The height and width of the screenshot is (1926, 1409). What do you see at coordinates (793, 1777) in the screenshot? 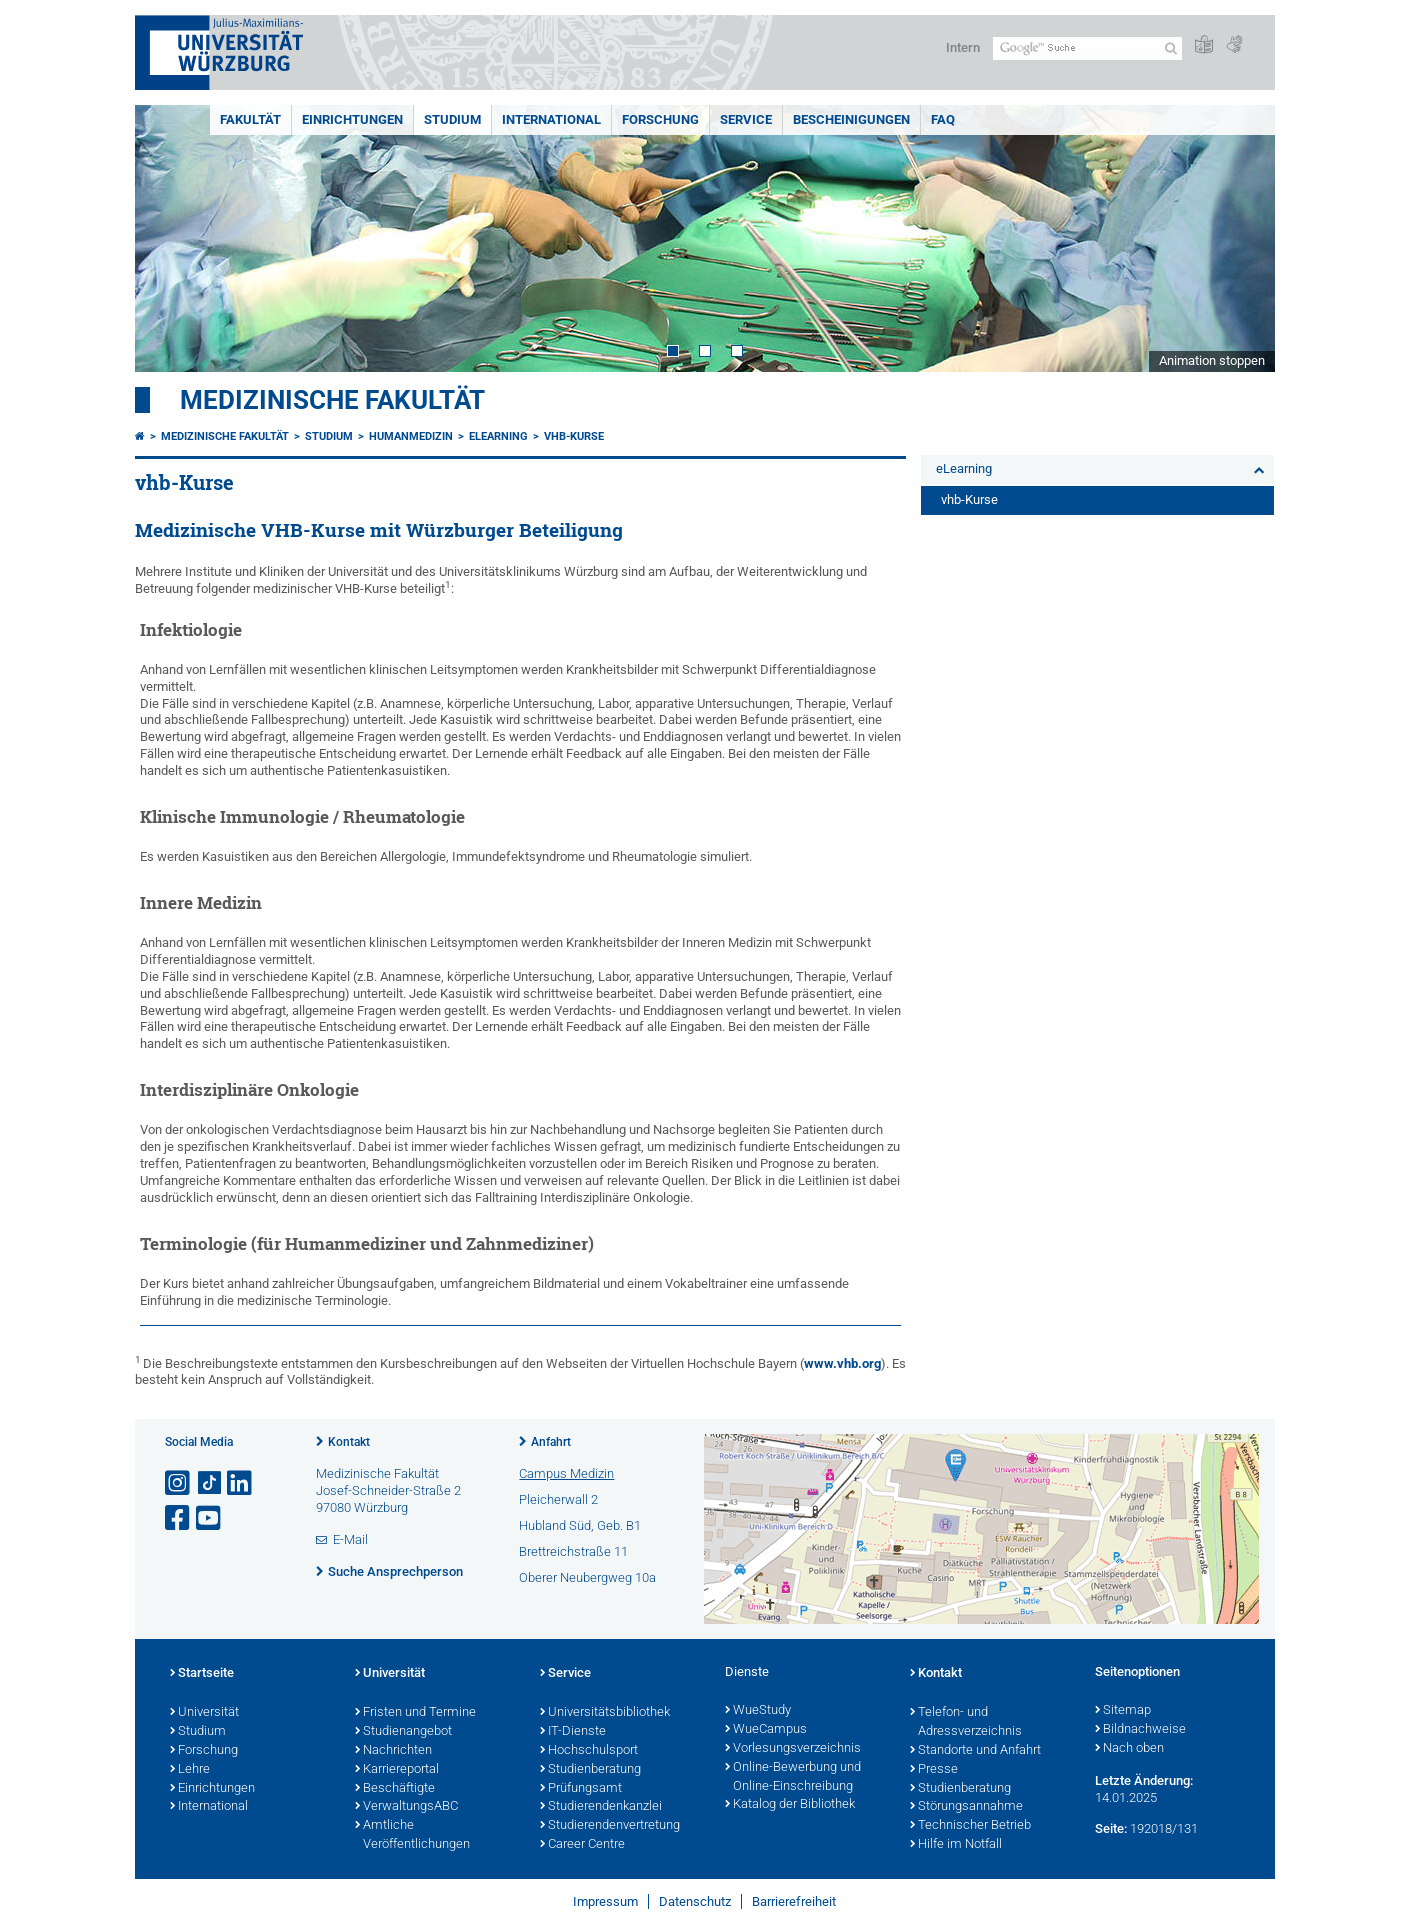
I see `Online-Bewerbung und Online-Einschreibung` at bounding box center [793, 1777].